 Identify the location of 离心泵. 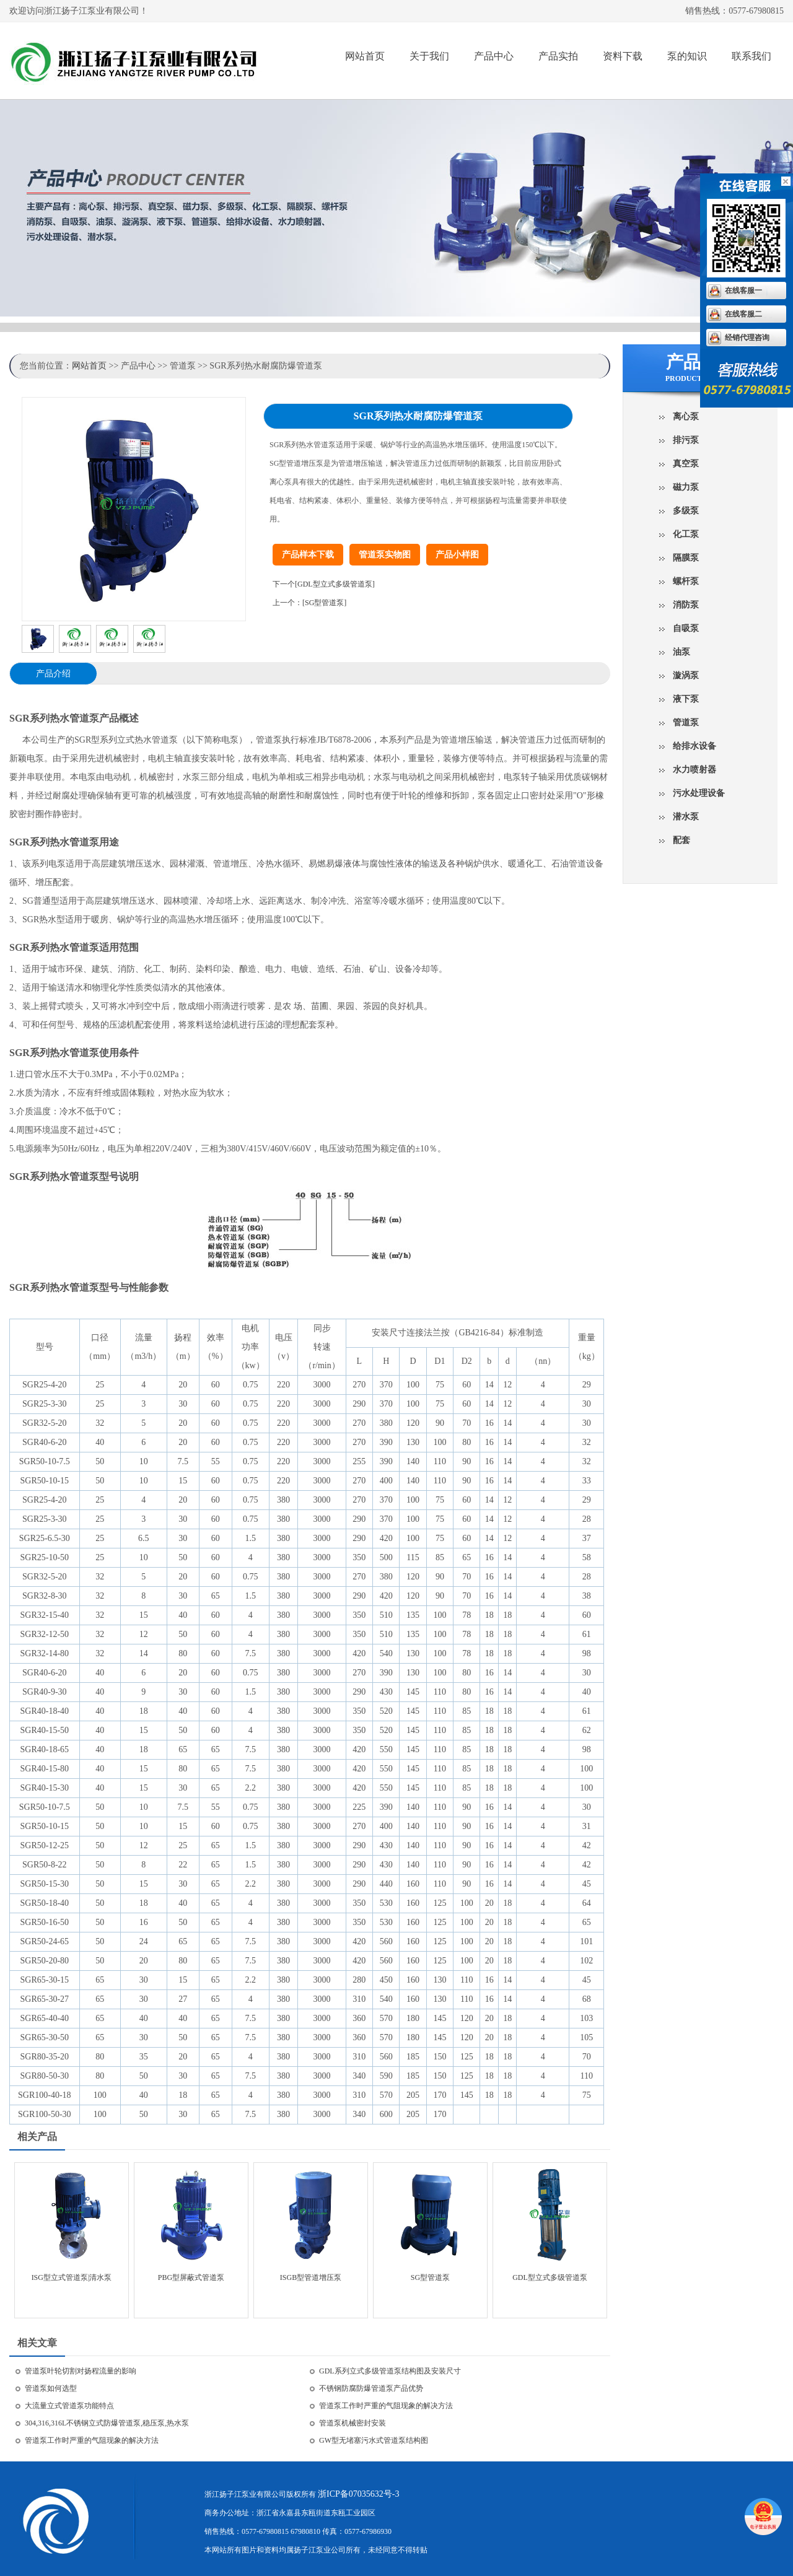
(686, 416).